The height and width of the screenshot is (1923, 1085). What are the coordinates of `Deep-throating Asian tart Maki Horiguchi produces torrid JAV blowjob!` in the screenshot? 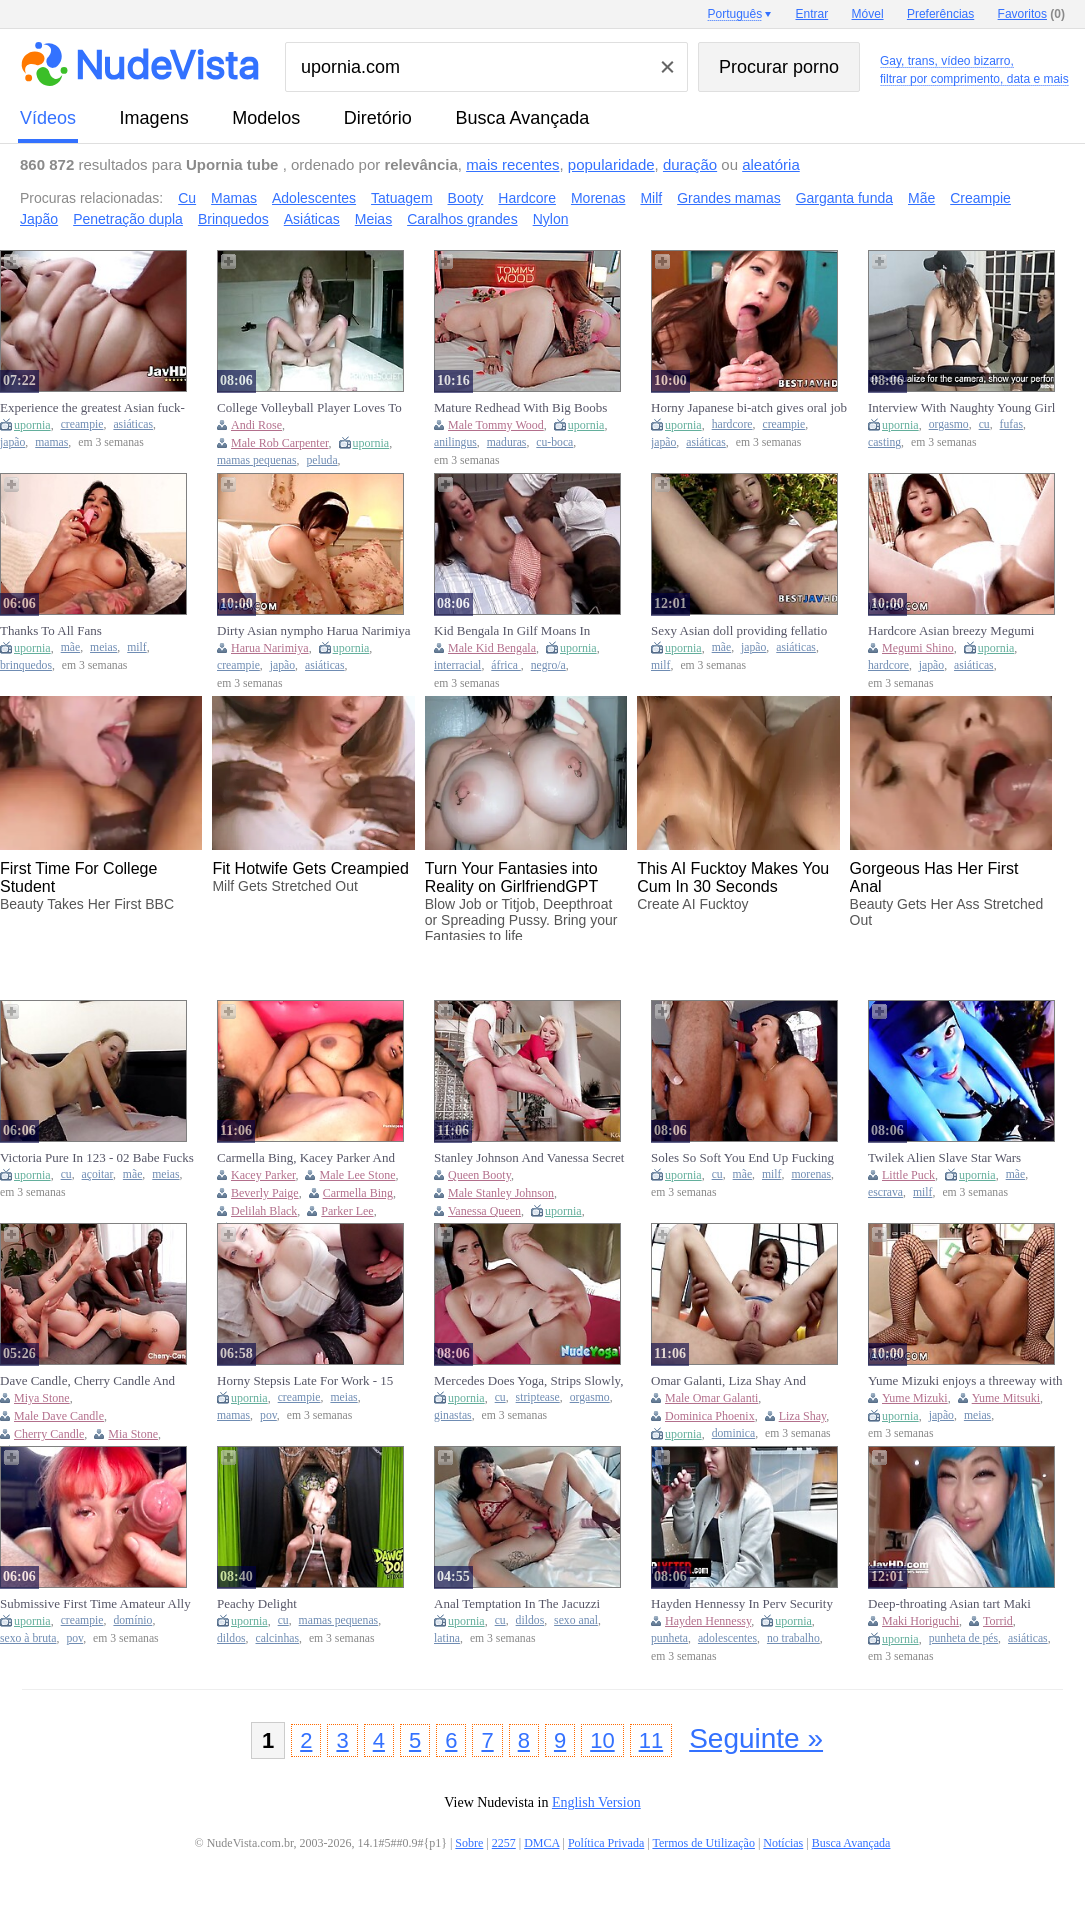 It's located at (949, 1604).